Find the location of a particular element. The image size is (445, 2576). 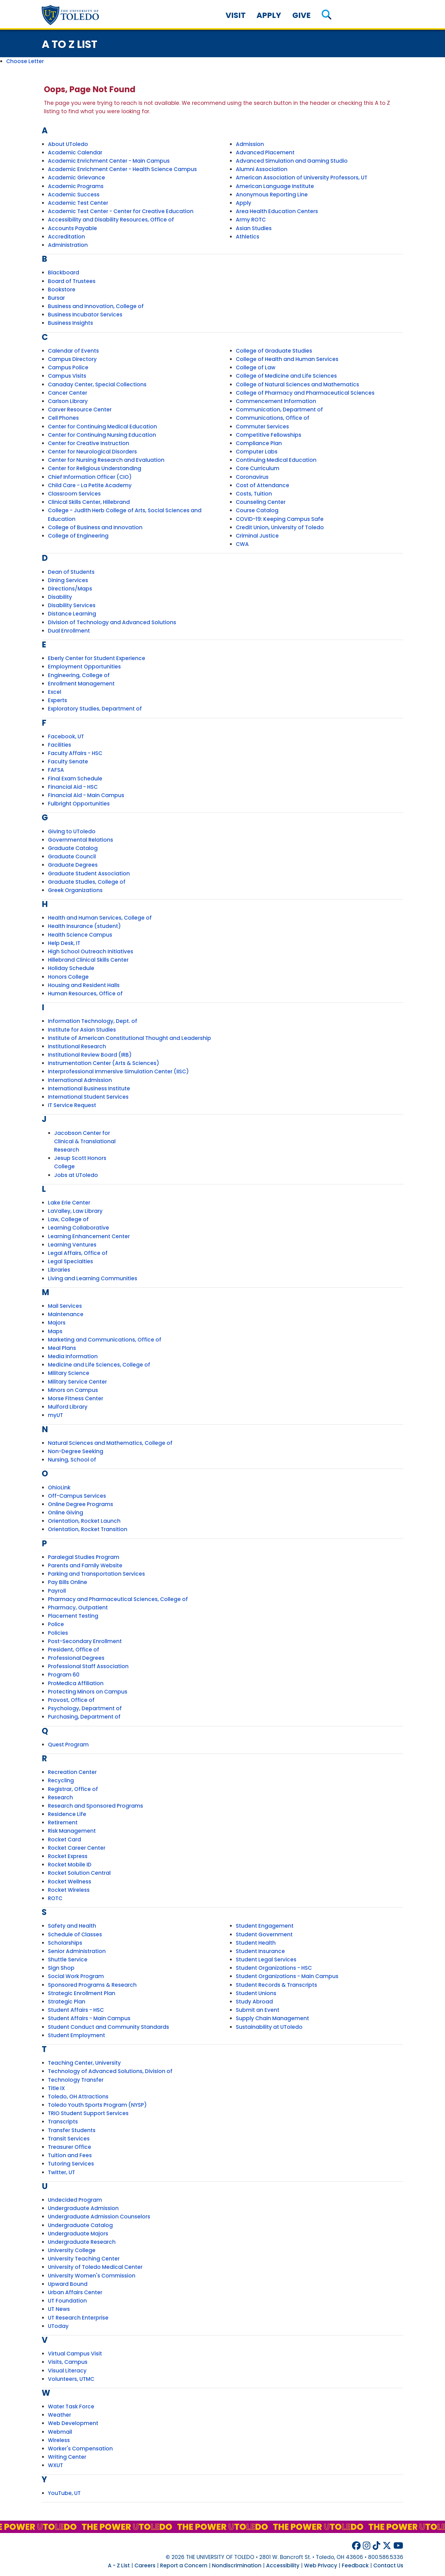

Rocket Solution Central is located at coordinates (79, 1873).